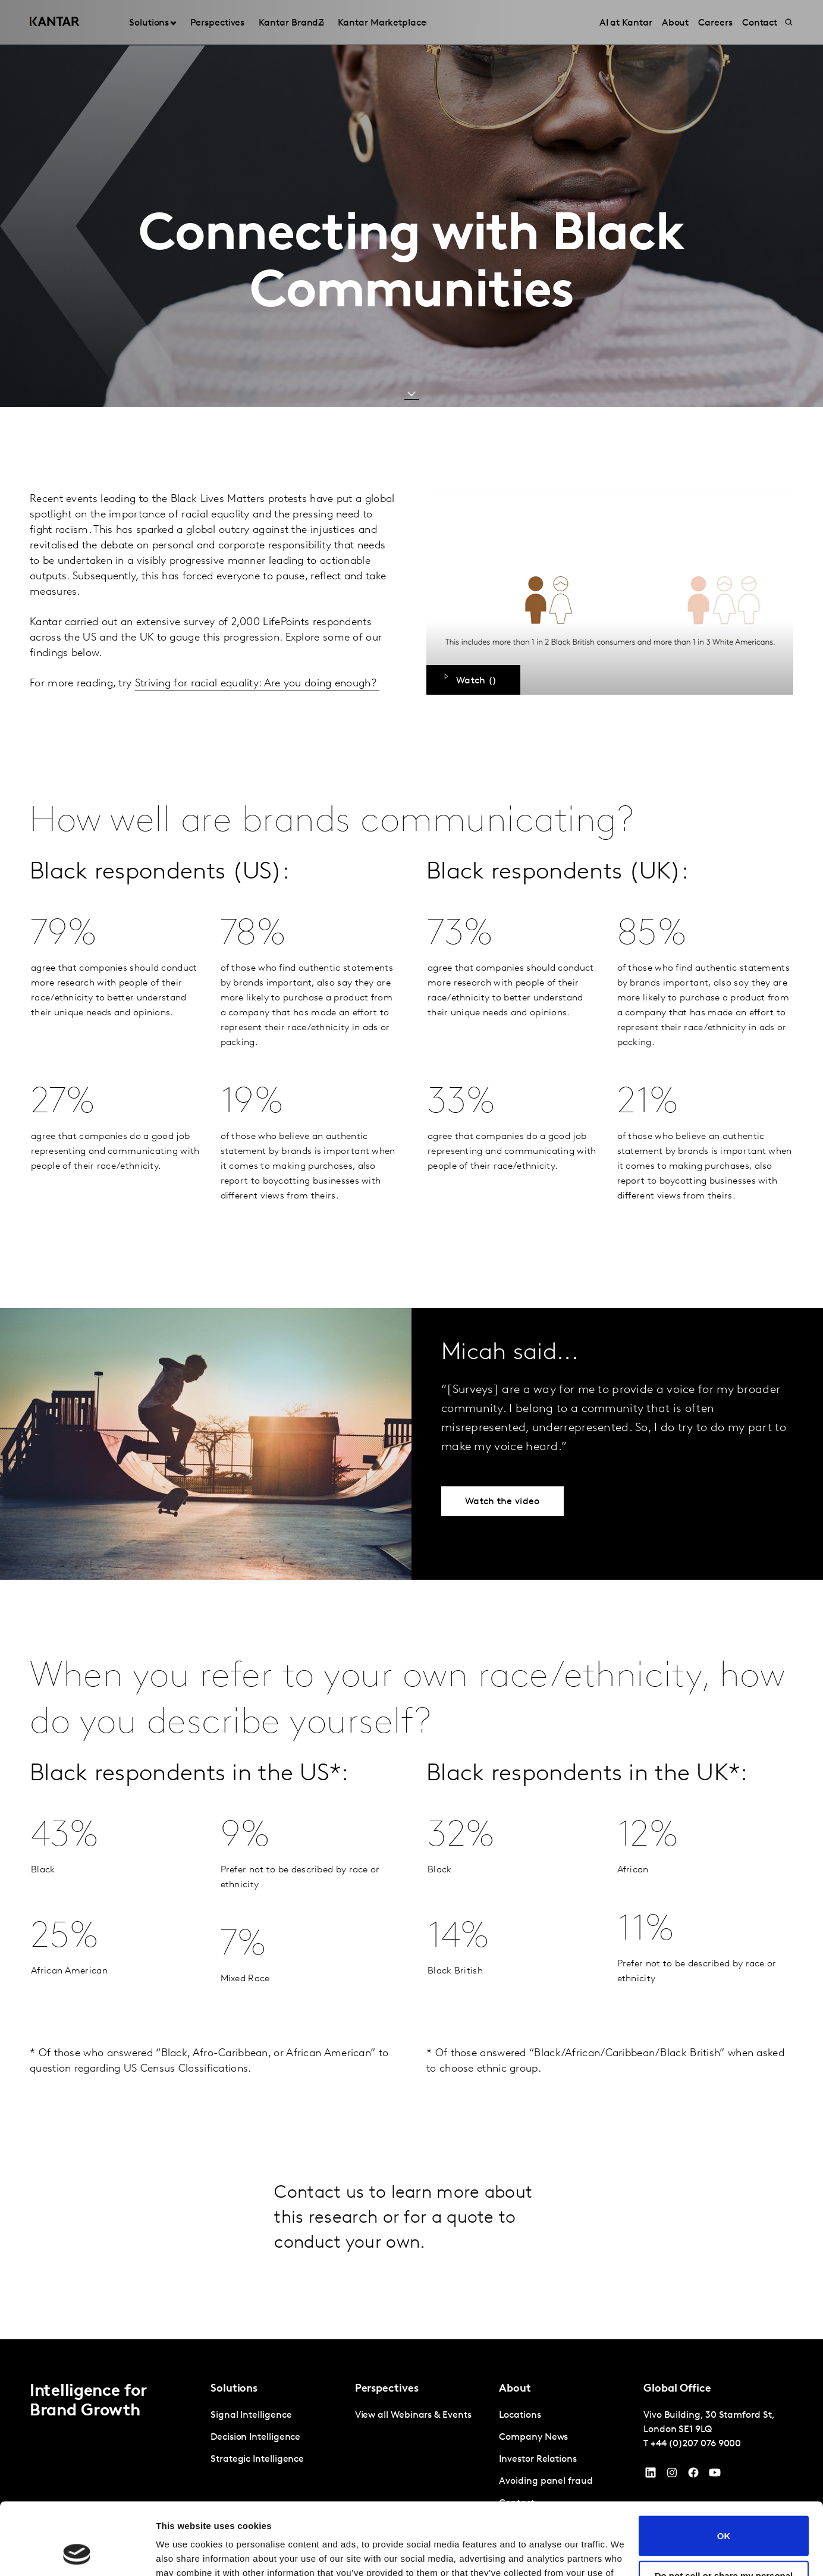 This screenshot has width=823, height=2576. What do you see at coordinates (724, 2513) in the screenshot?
I see `Do not sell or share my personal information` at bounding box center [724, 2513].